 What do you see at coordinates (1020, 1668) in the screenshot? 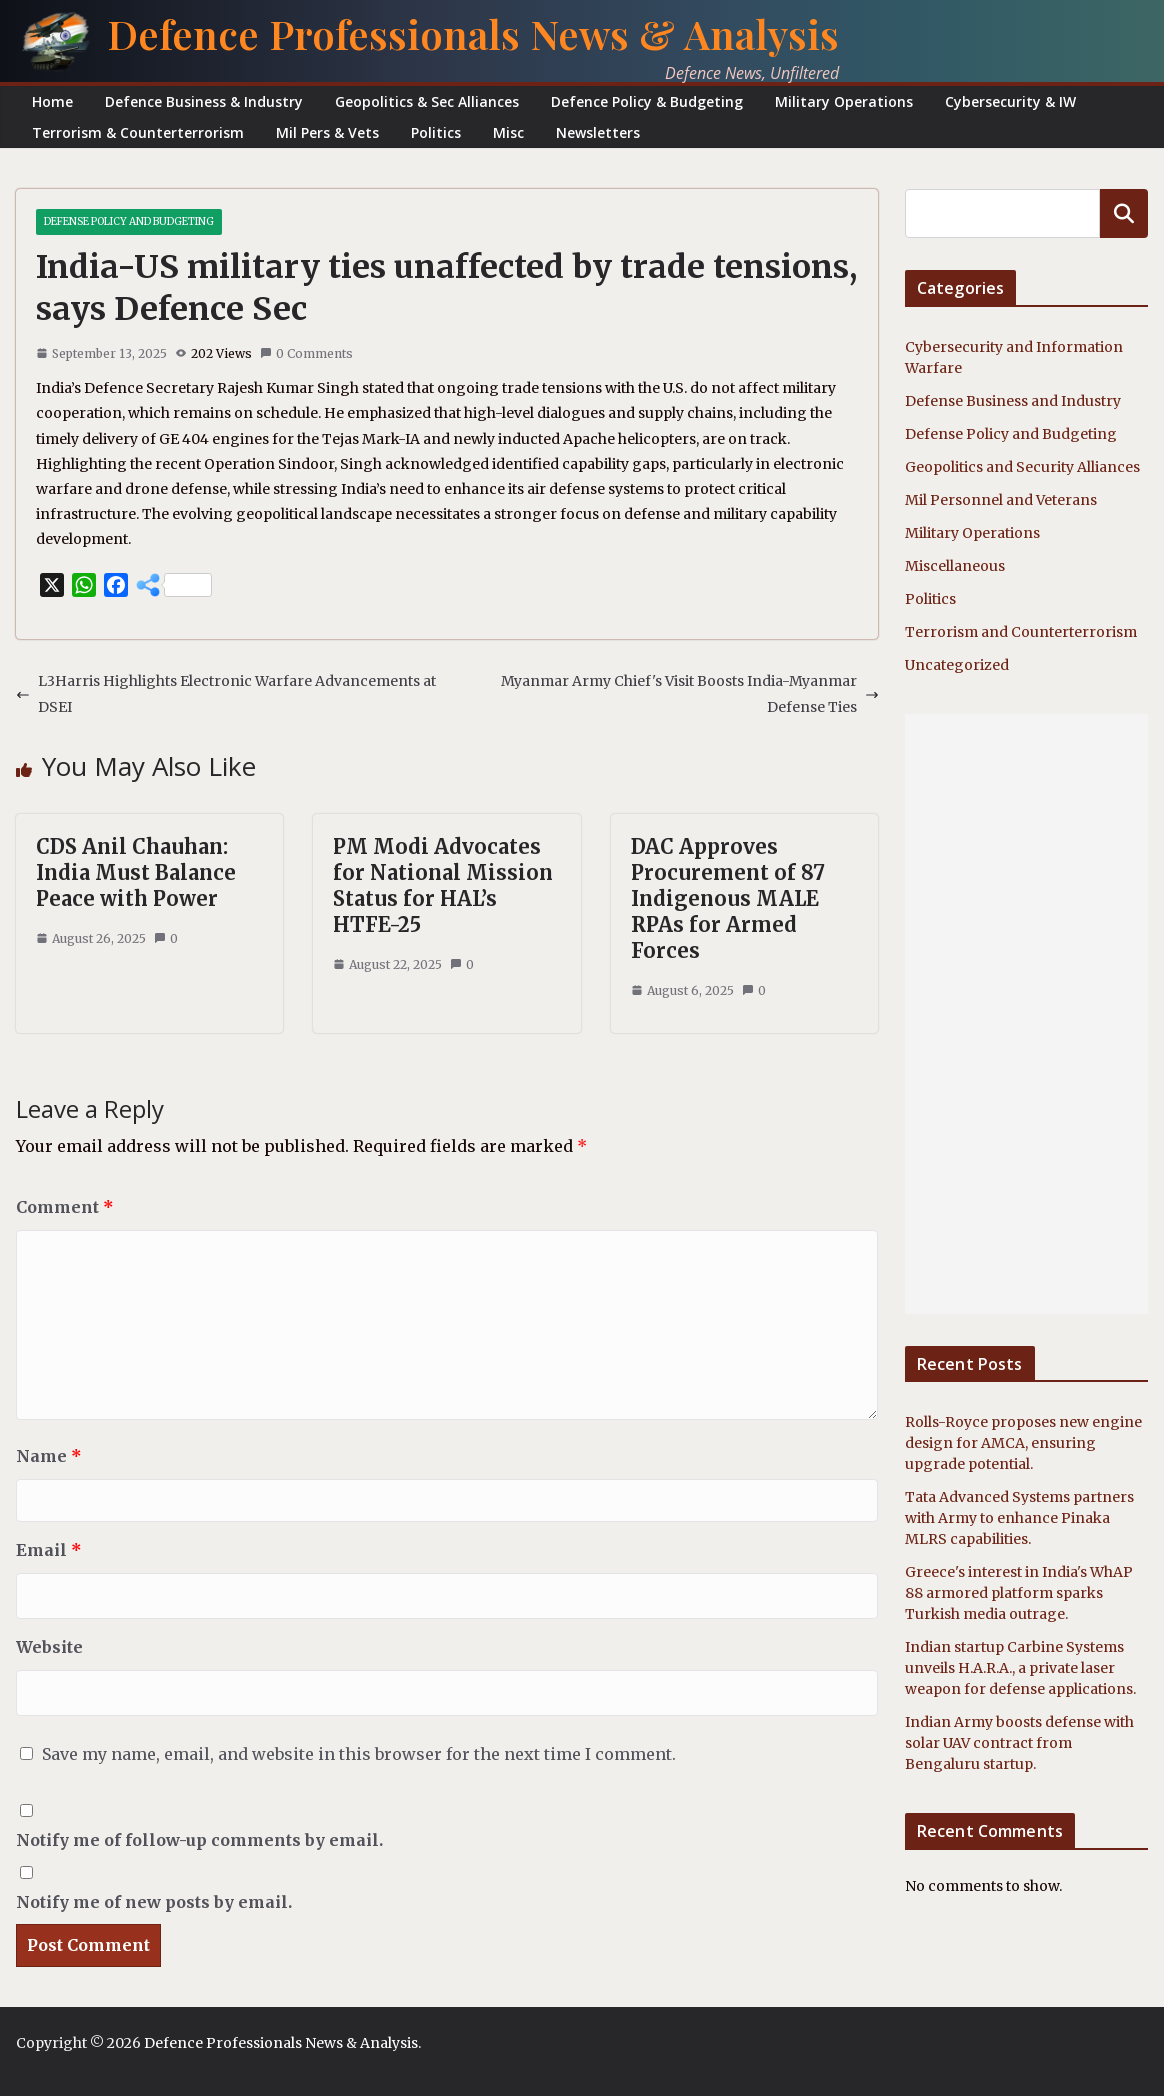
I see `Indian startup Carbine Systems unveils H.A.R.A., a private laser weapon for defense applications.` at bounding box center [1020, 1668].